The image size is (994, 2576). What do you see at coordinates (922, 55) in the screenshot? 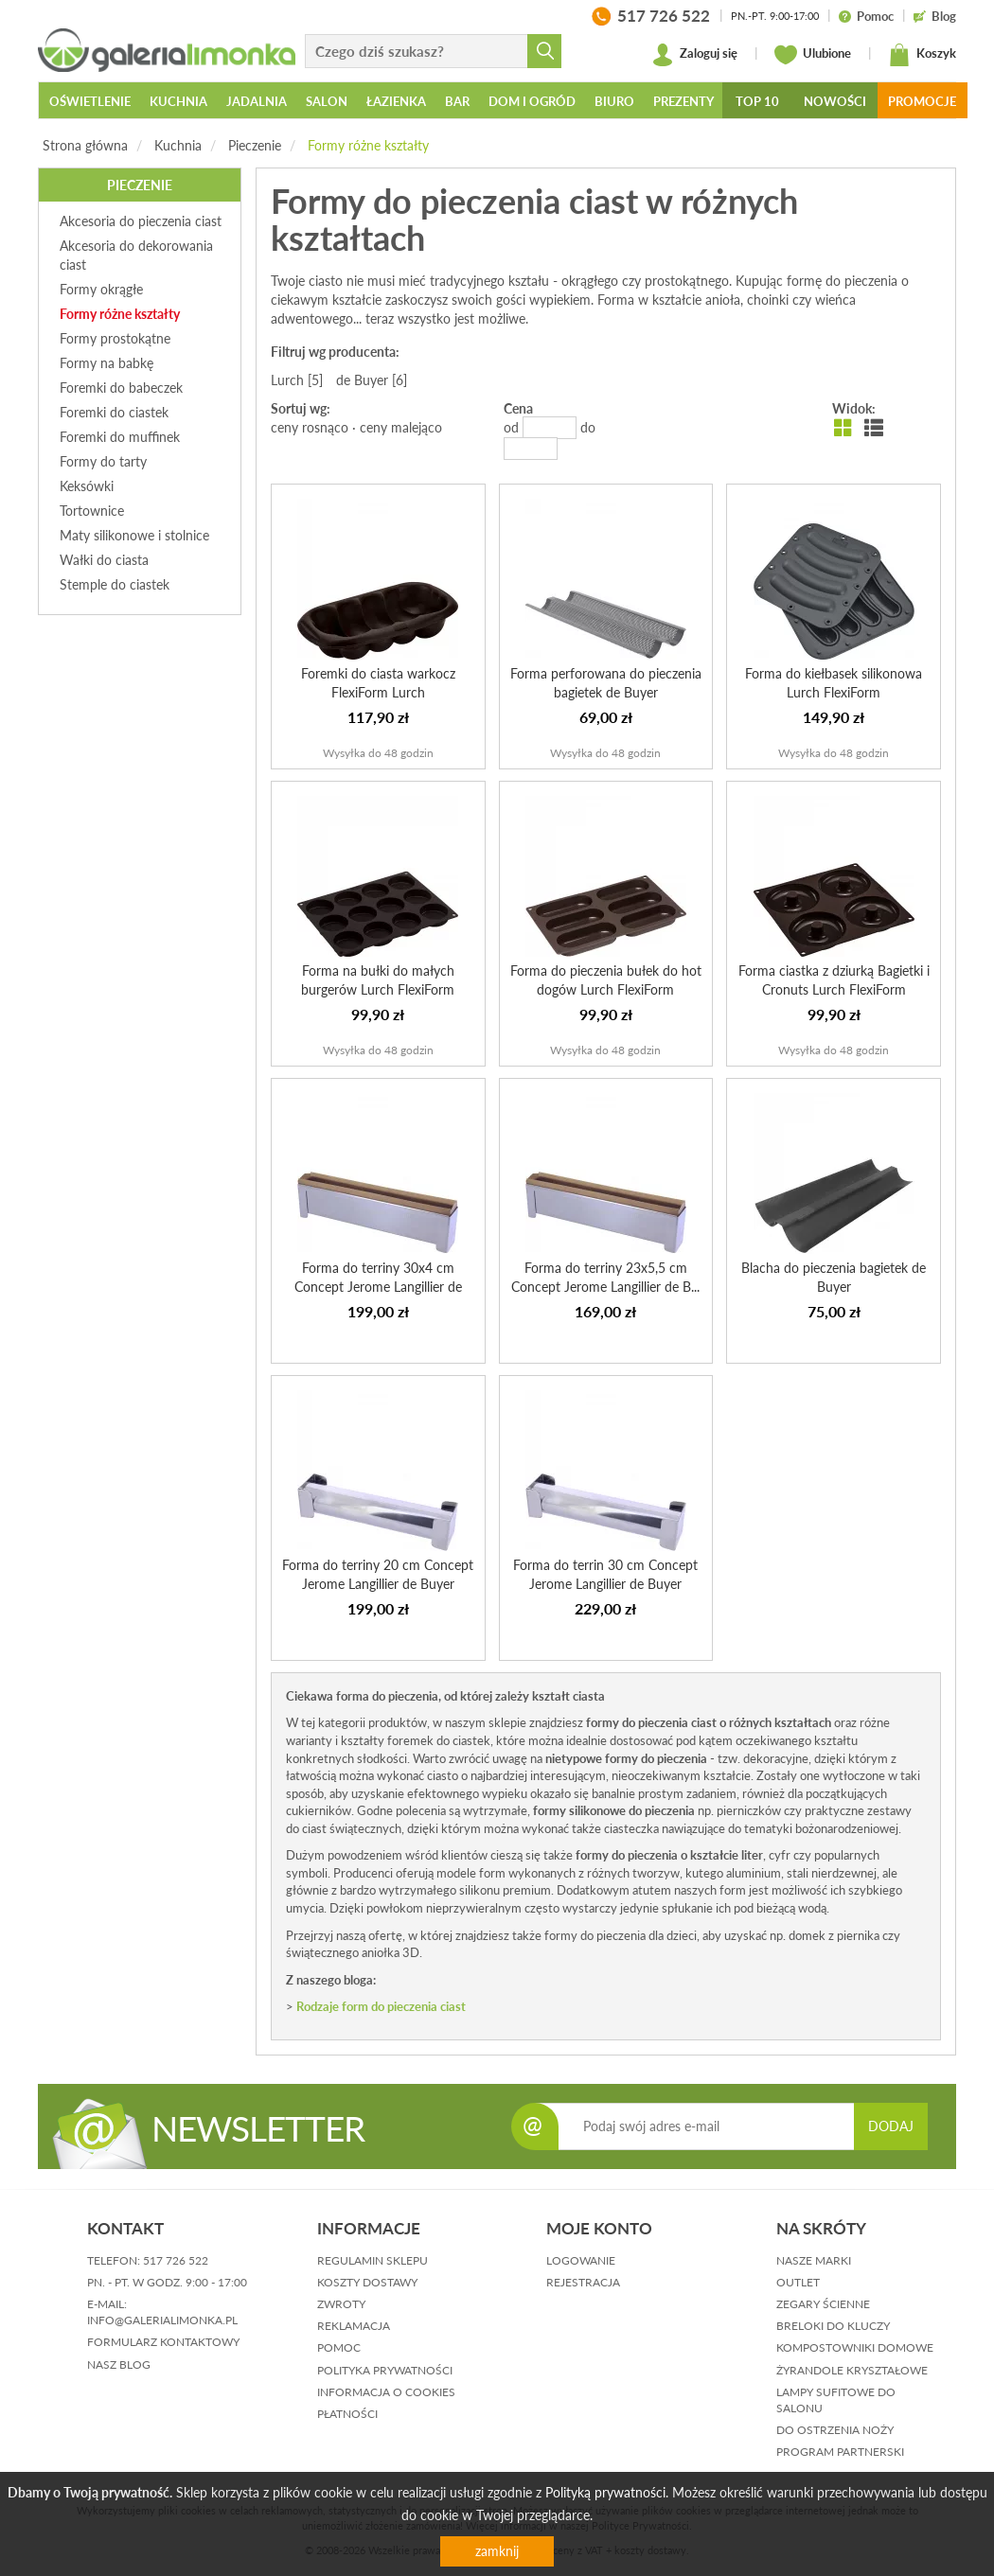
I see `Koszyk` at bounding box center [922, 55].